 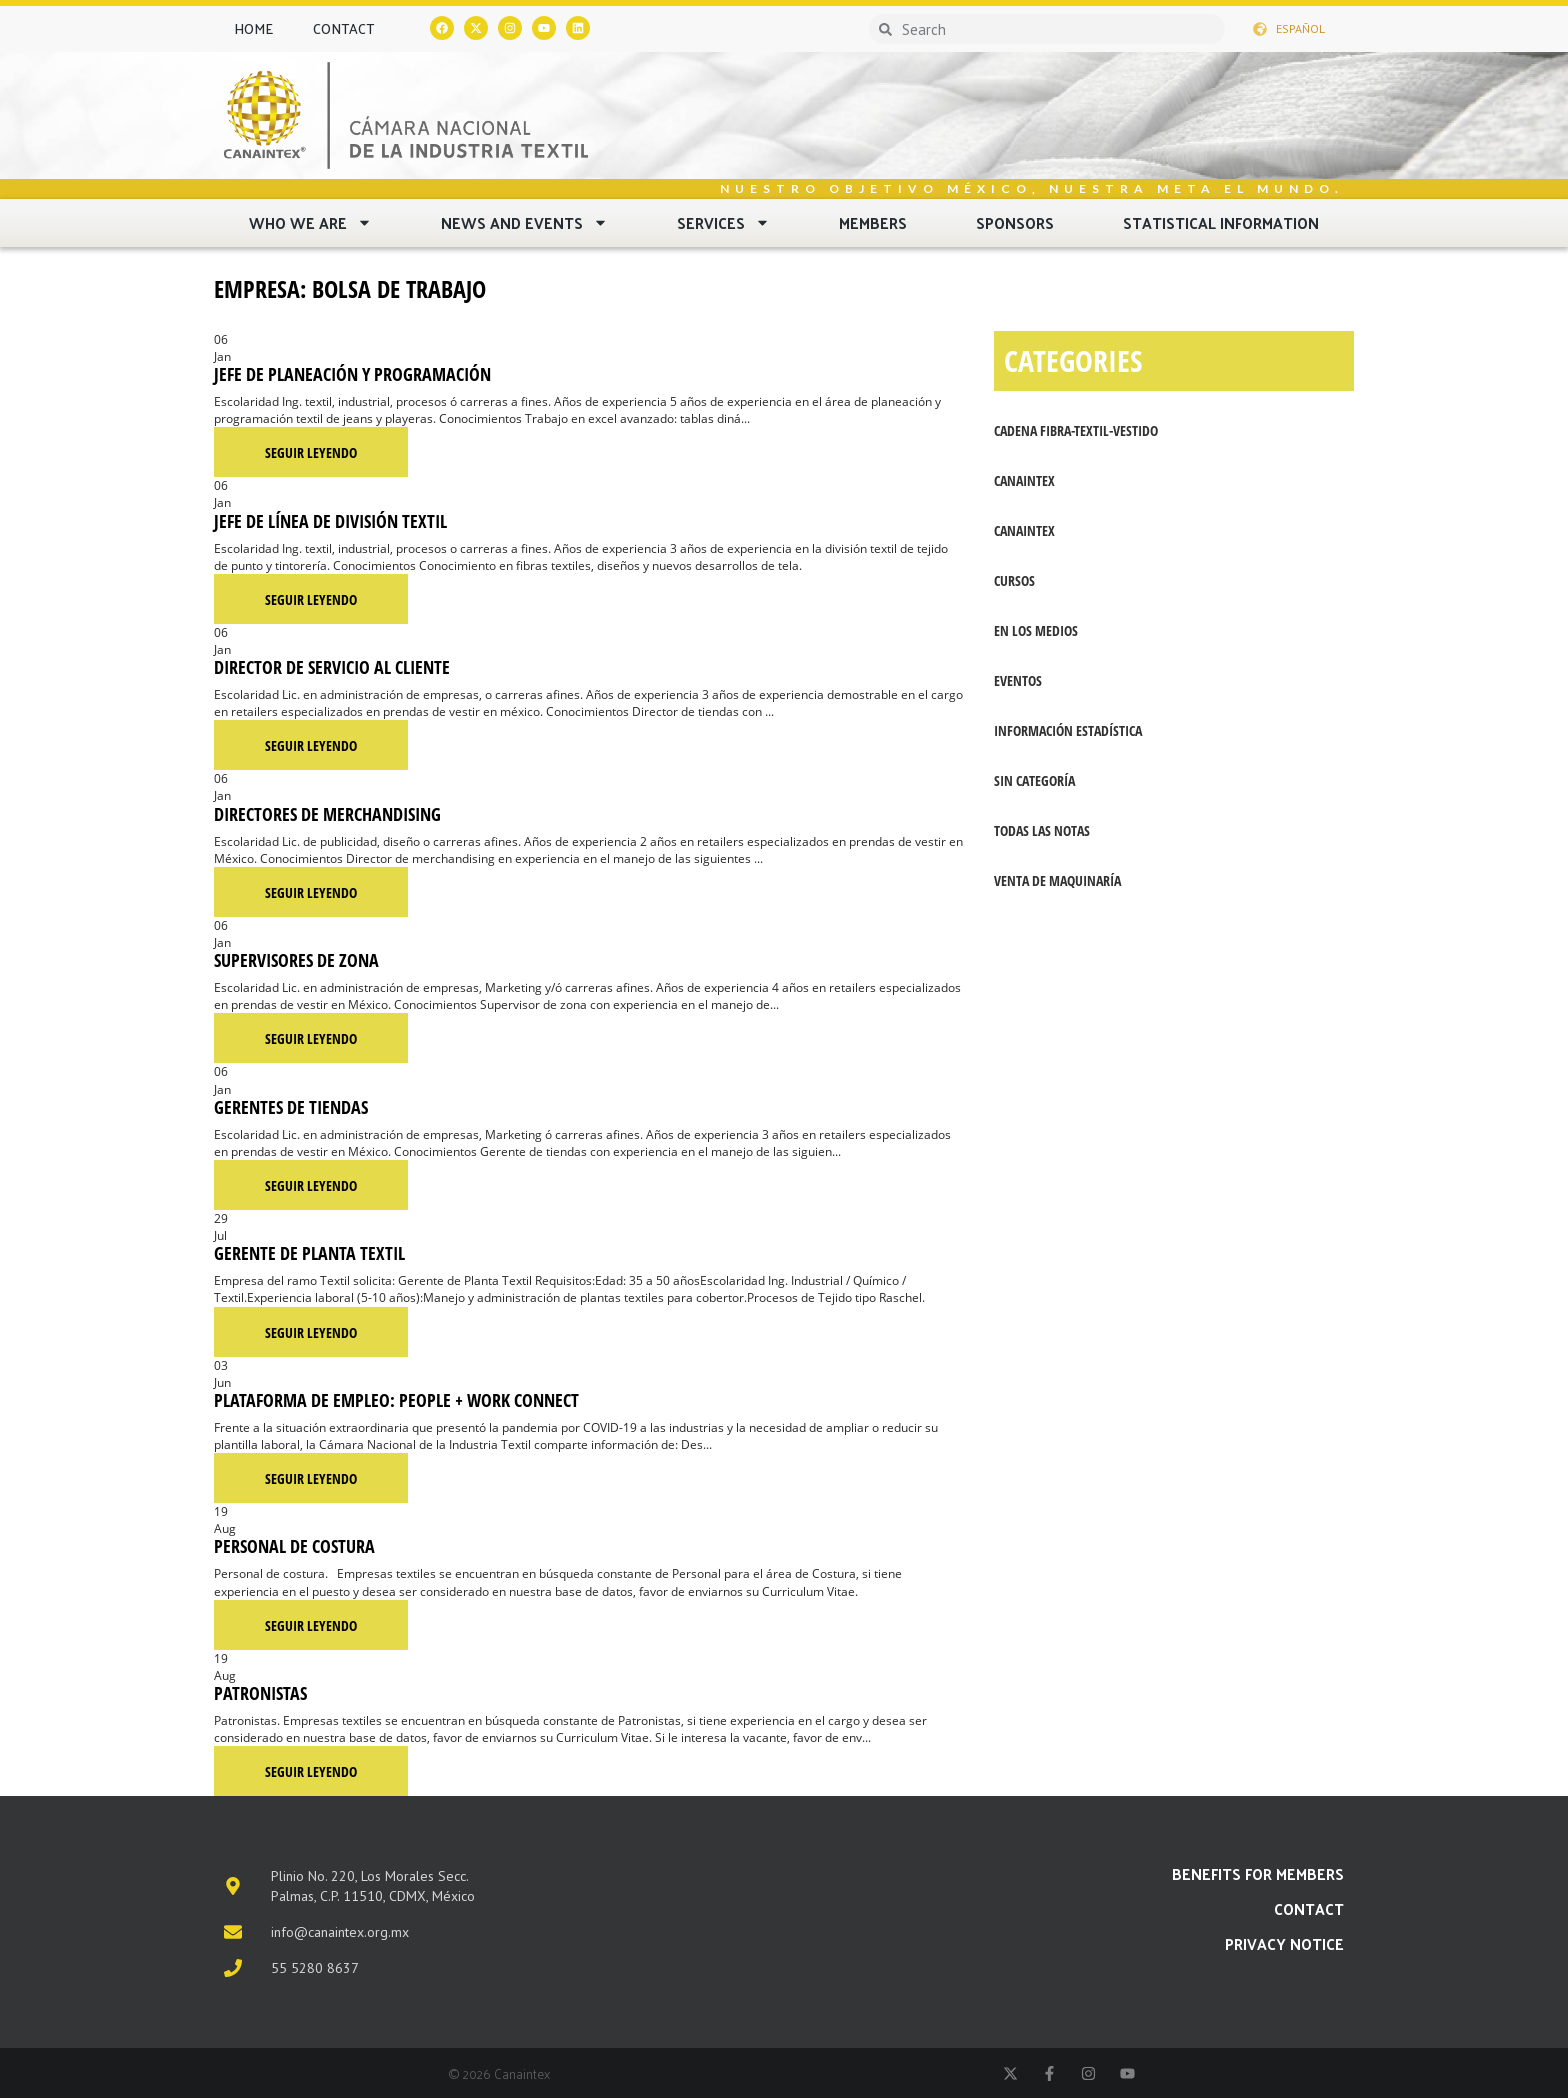 I want to click on Canaintex, so click(x=1024, y=530).